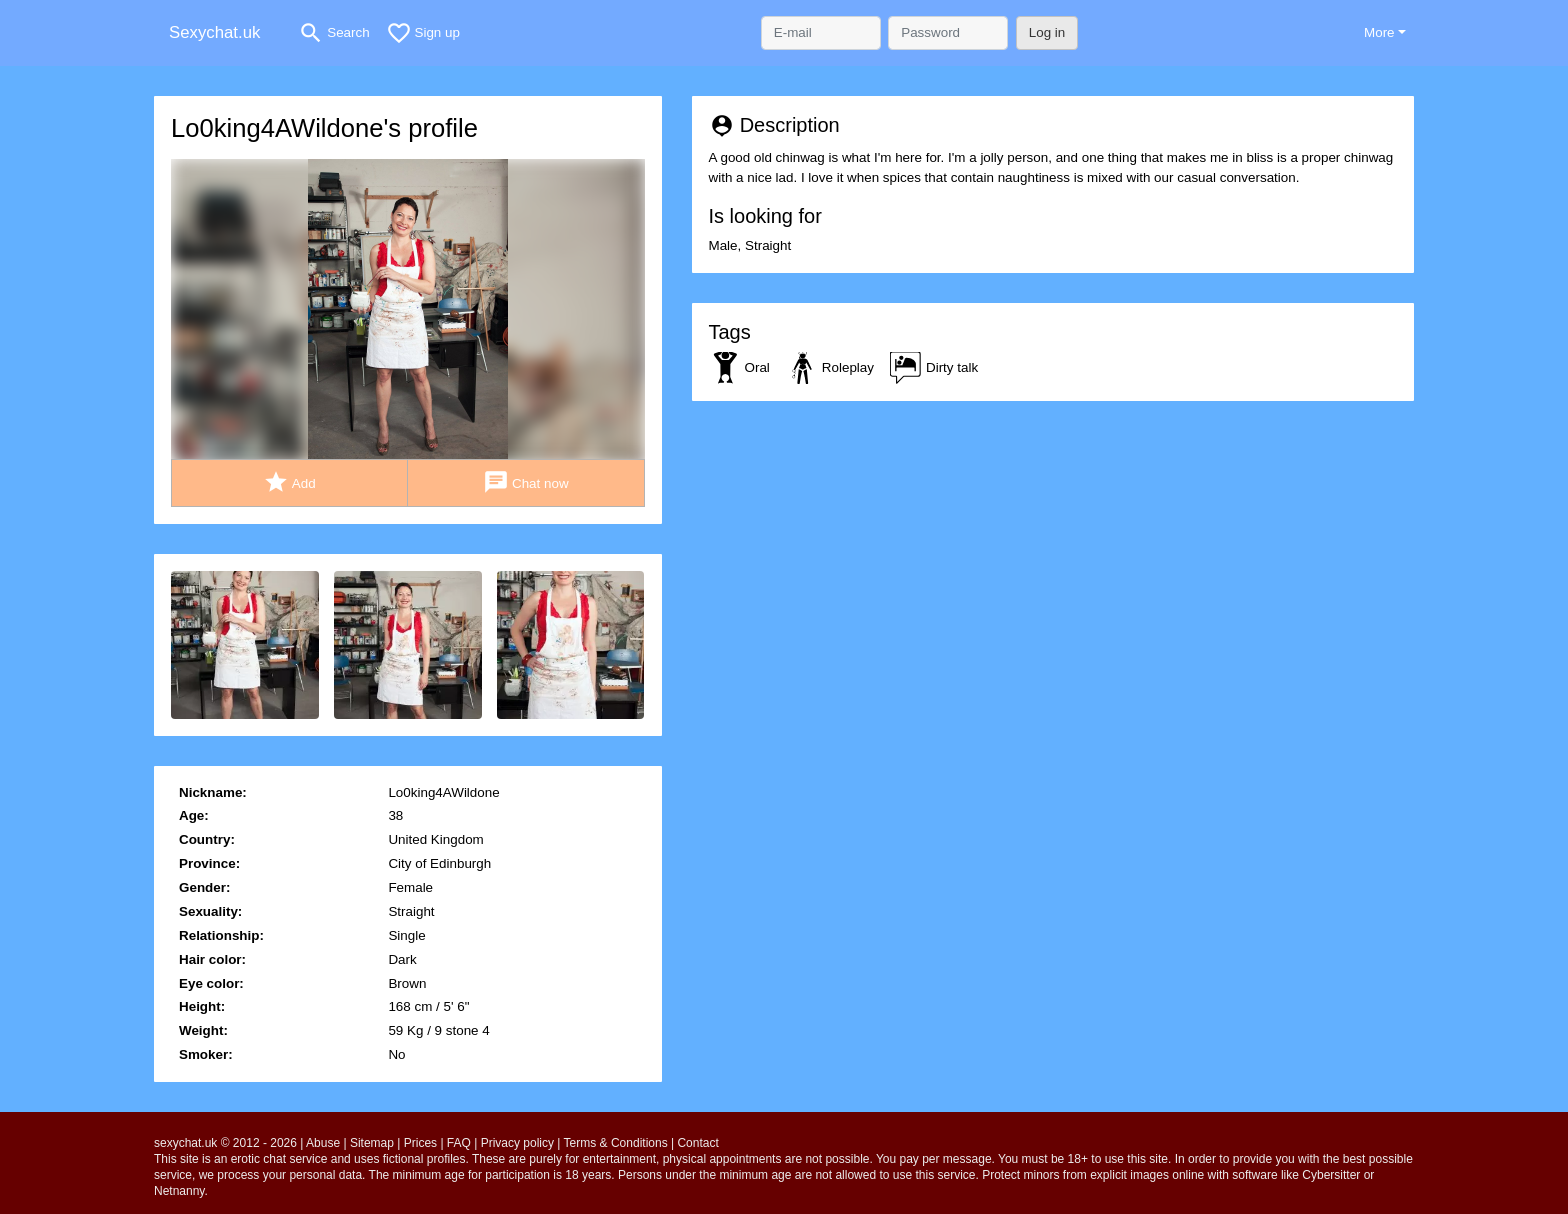 Image resolution: width=1568 pixels, height=1214 pixels. I want to click on Contact, so click(697, 1143).